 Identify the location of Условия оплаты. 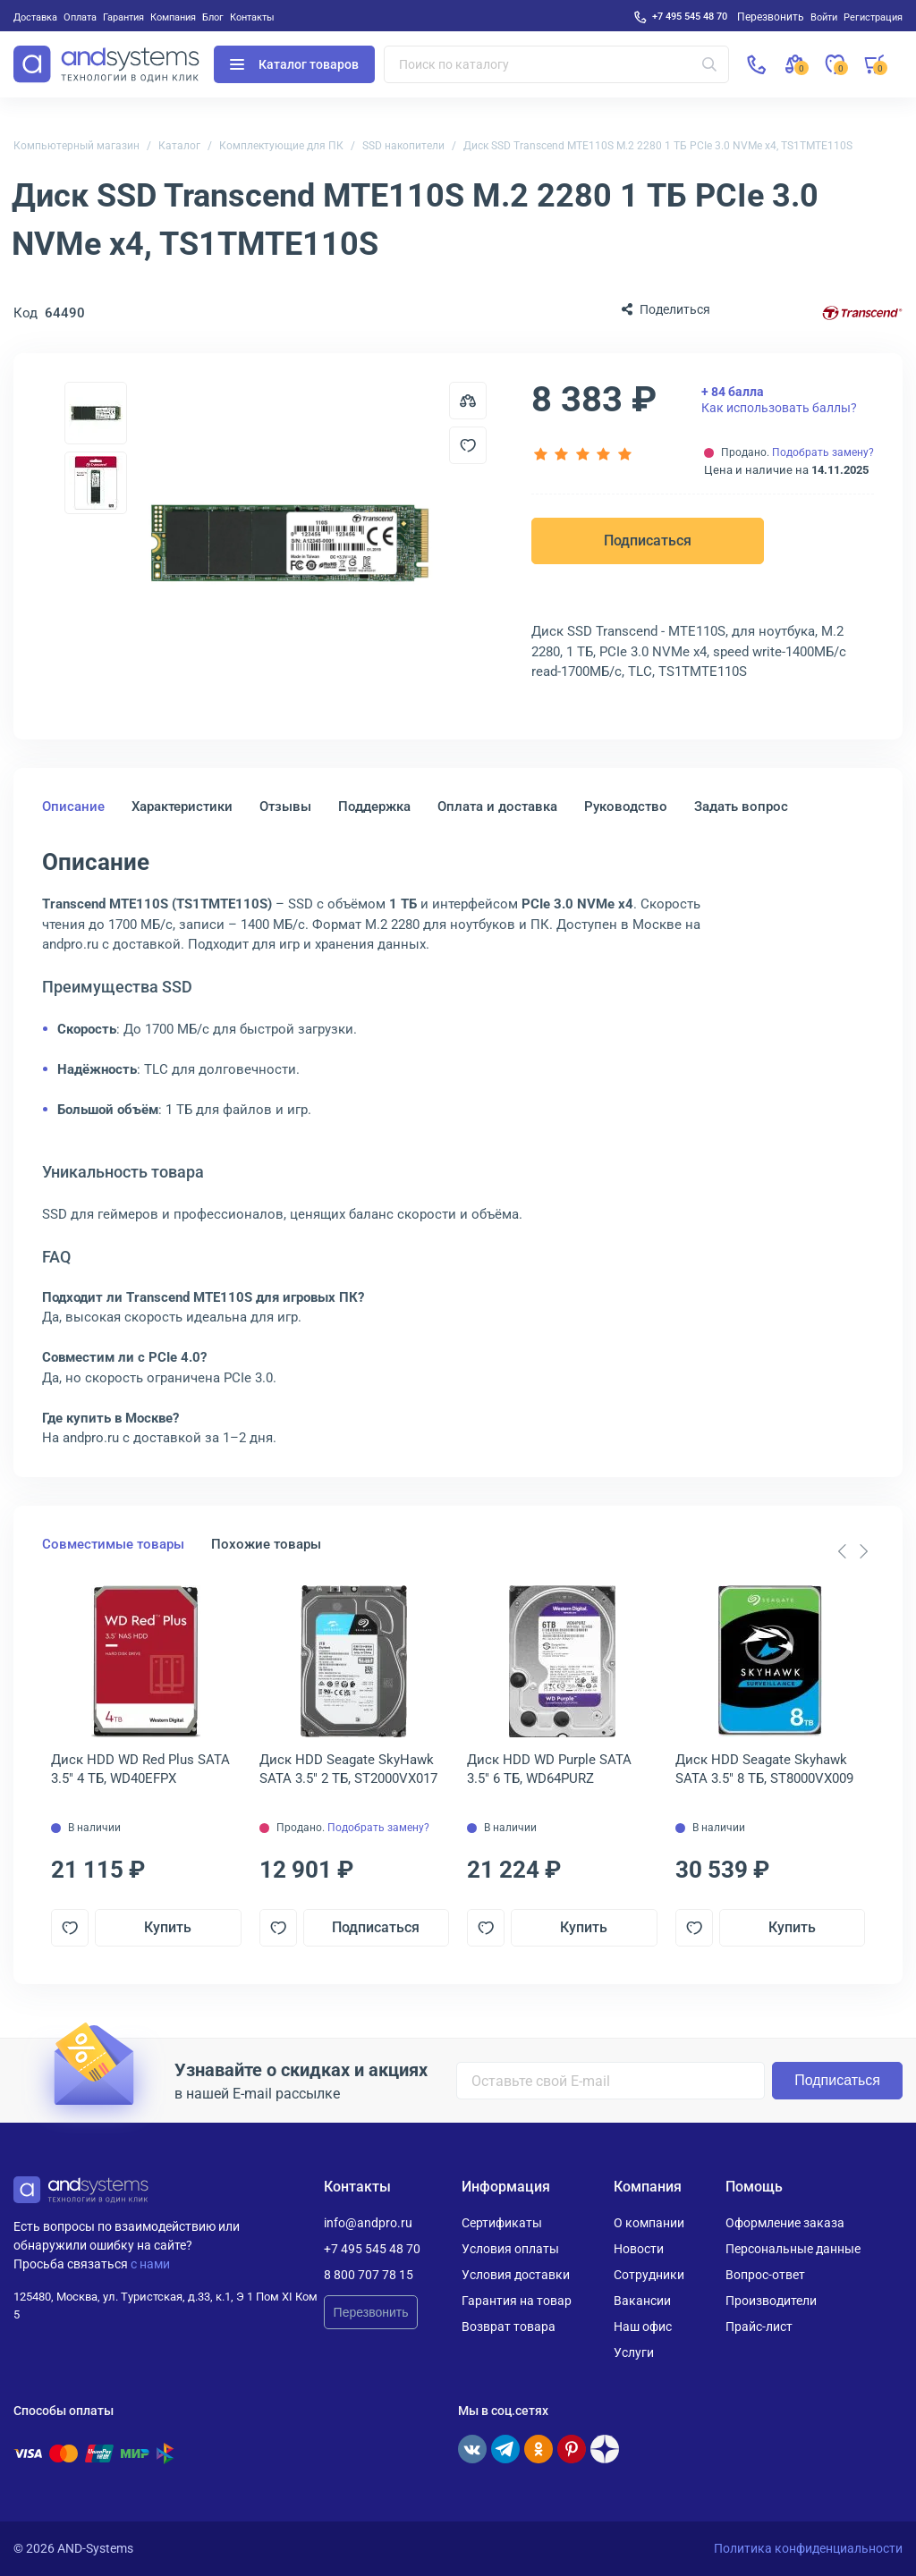
(510, 2249).